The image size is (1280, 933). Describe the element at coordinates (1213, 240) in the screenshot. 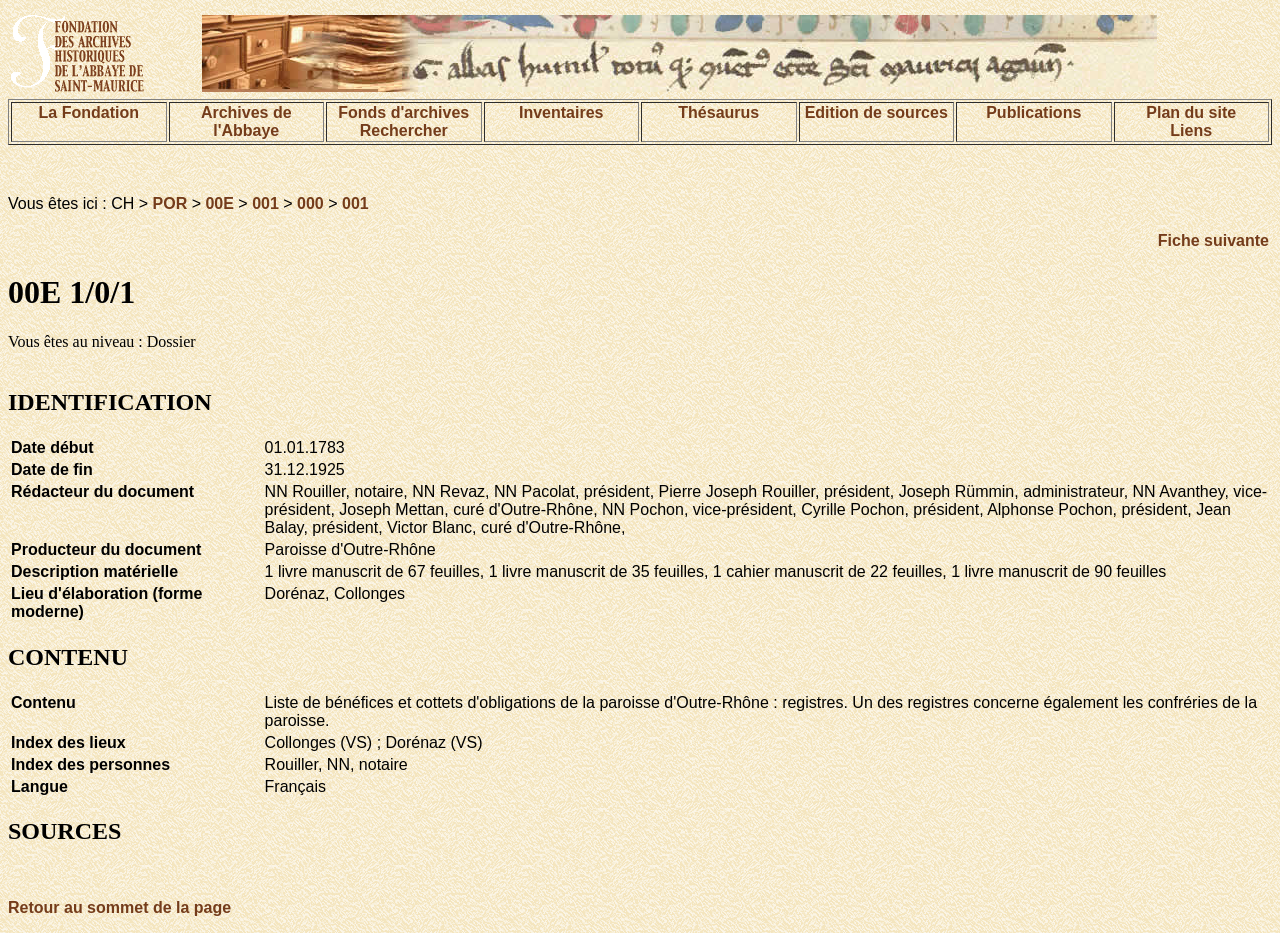

I see `Fiche suivante` at that location.